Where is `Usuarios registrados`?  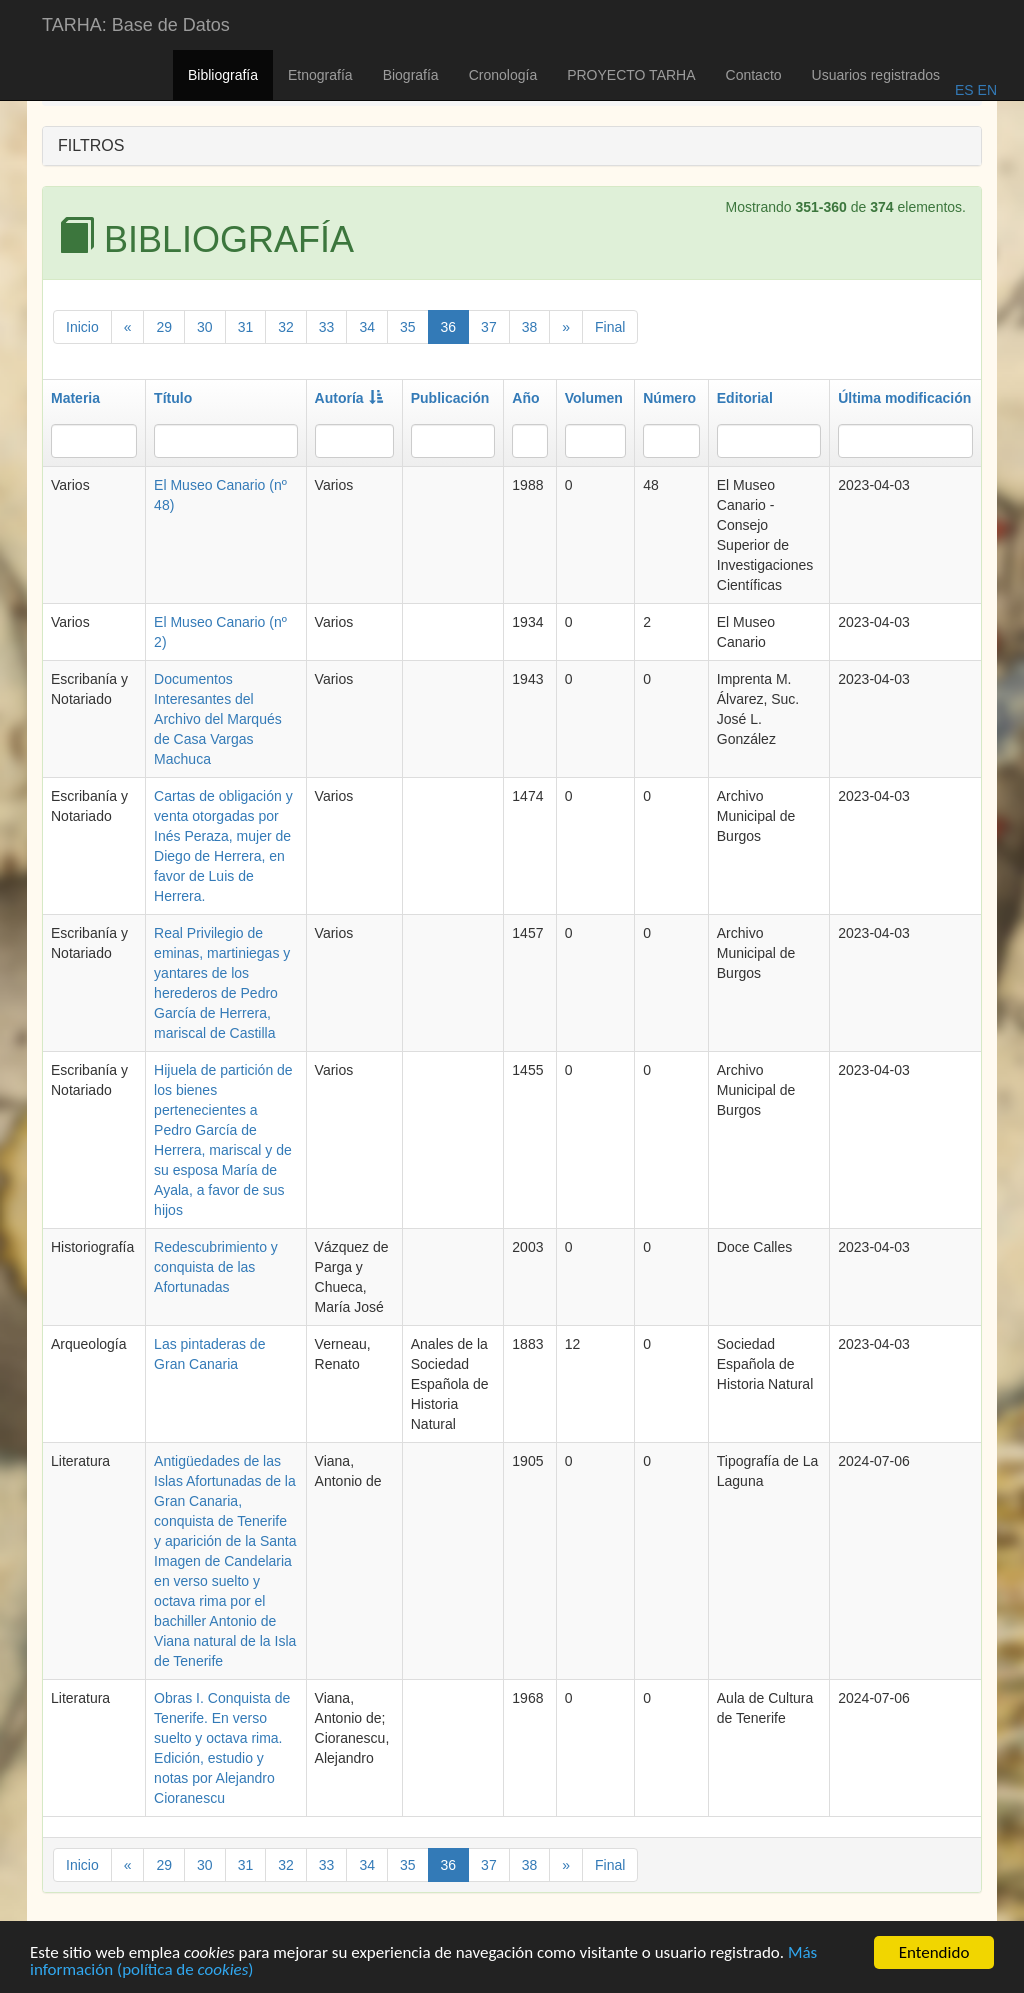
Usuarios registrados is located at coordinates (876, 75).